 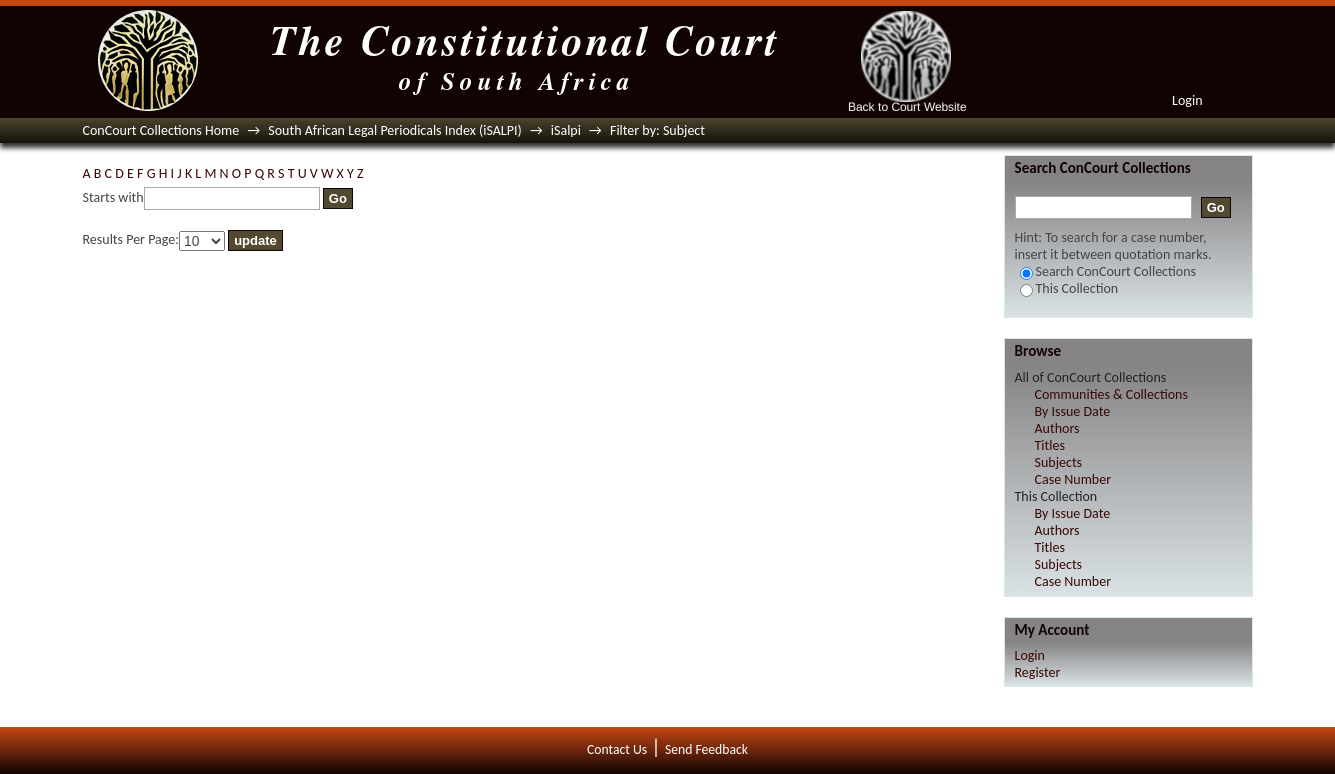 I want to click on Search ConCourt Collections, so click(x=1108, y=271).